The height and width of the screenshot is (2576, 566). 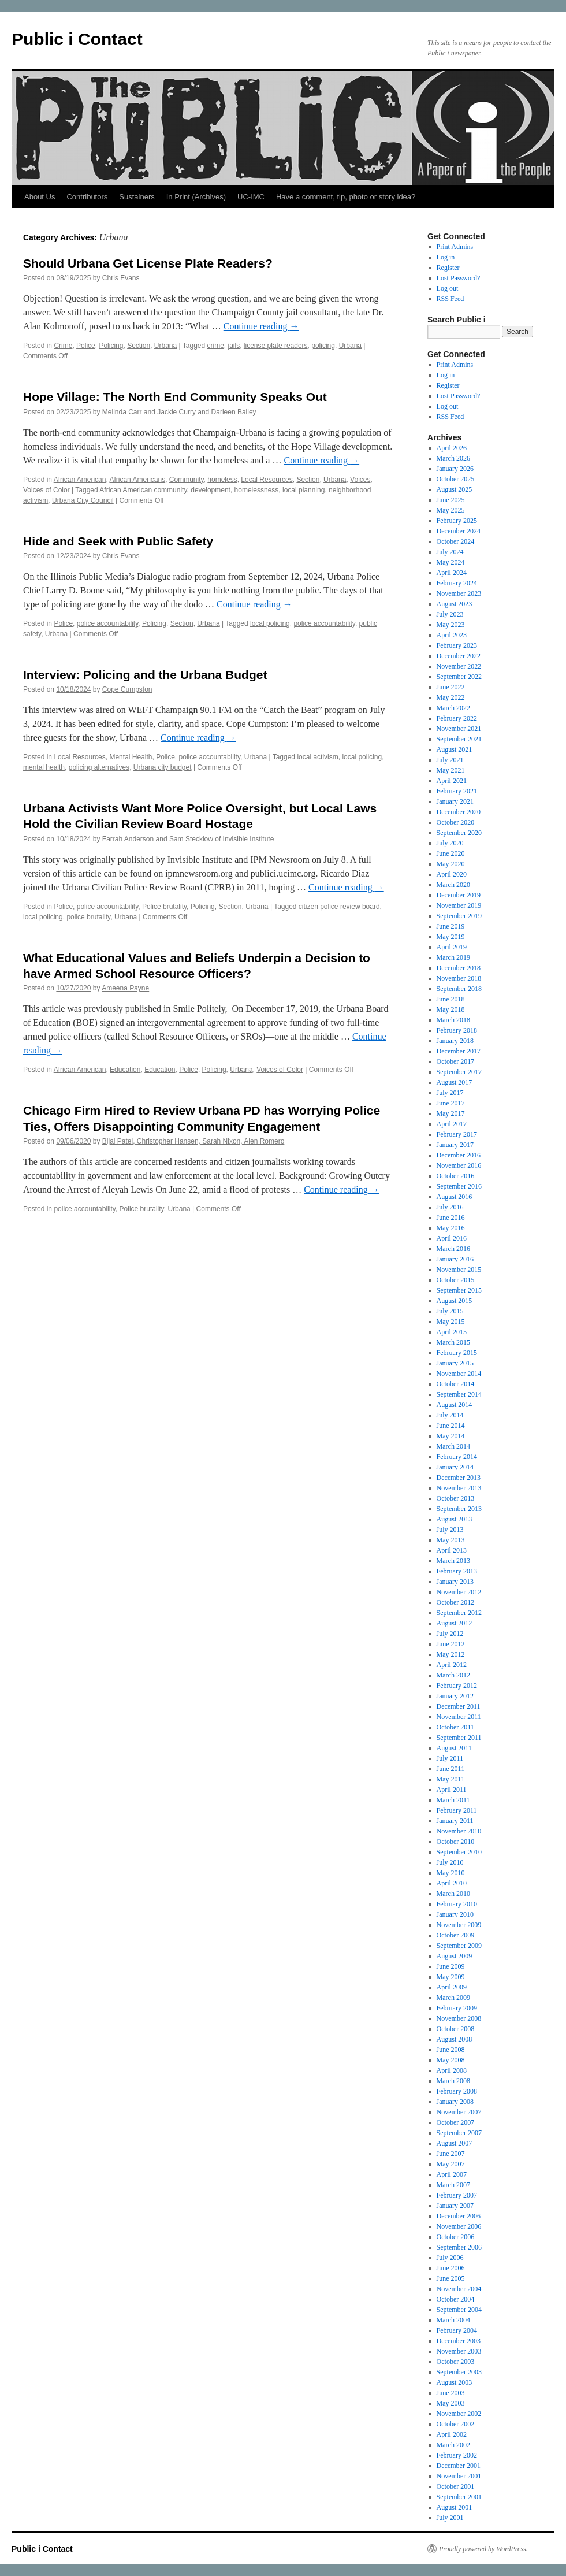 What do you see at coordinates (360, 480) in the screenshot?
I see `Voices` at bounding box center [360, 480].